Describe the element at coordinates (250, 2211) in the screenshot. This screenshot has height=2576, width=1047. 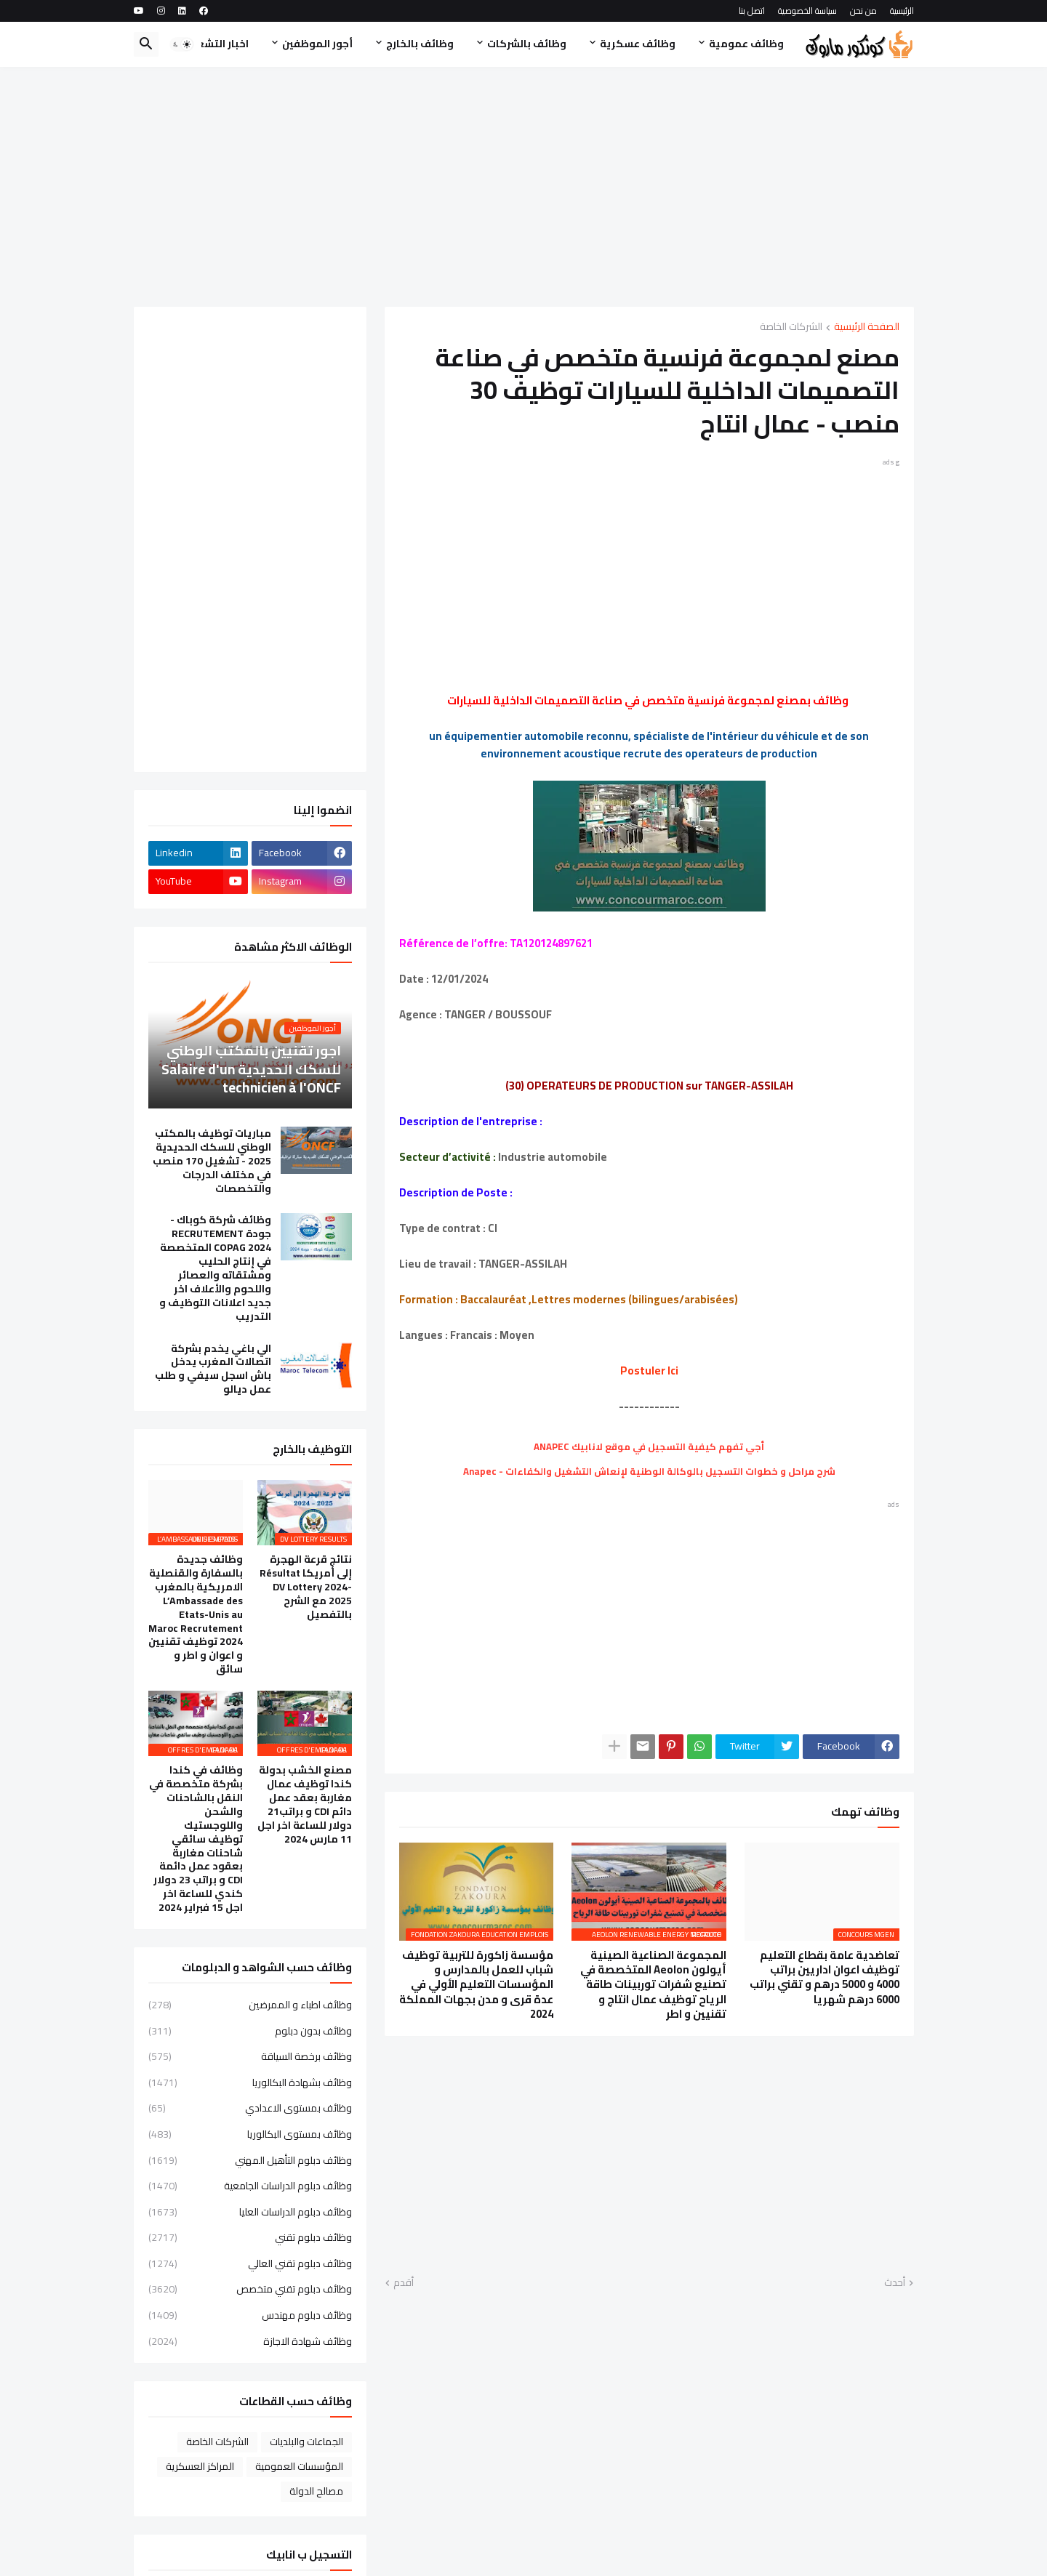
I see `وظائف دبلوم الدراسات العليا` at that location.